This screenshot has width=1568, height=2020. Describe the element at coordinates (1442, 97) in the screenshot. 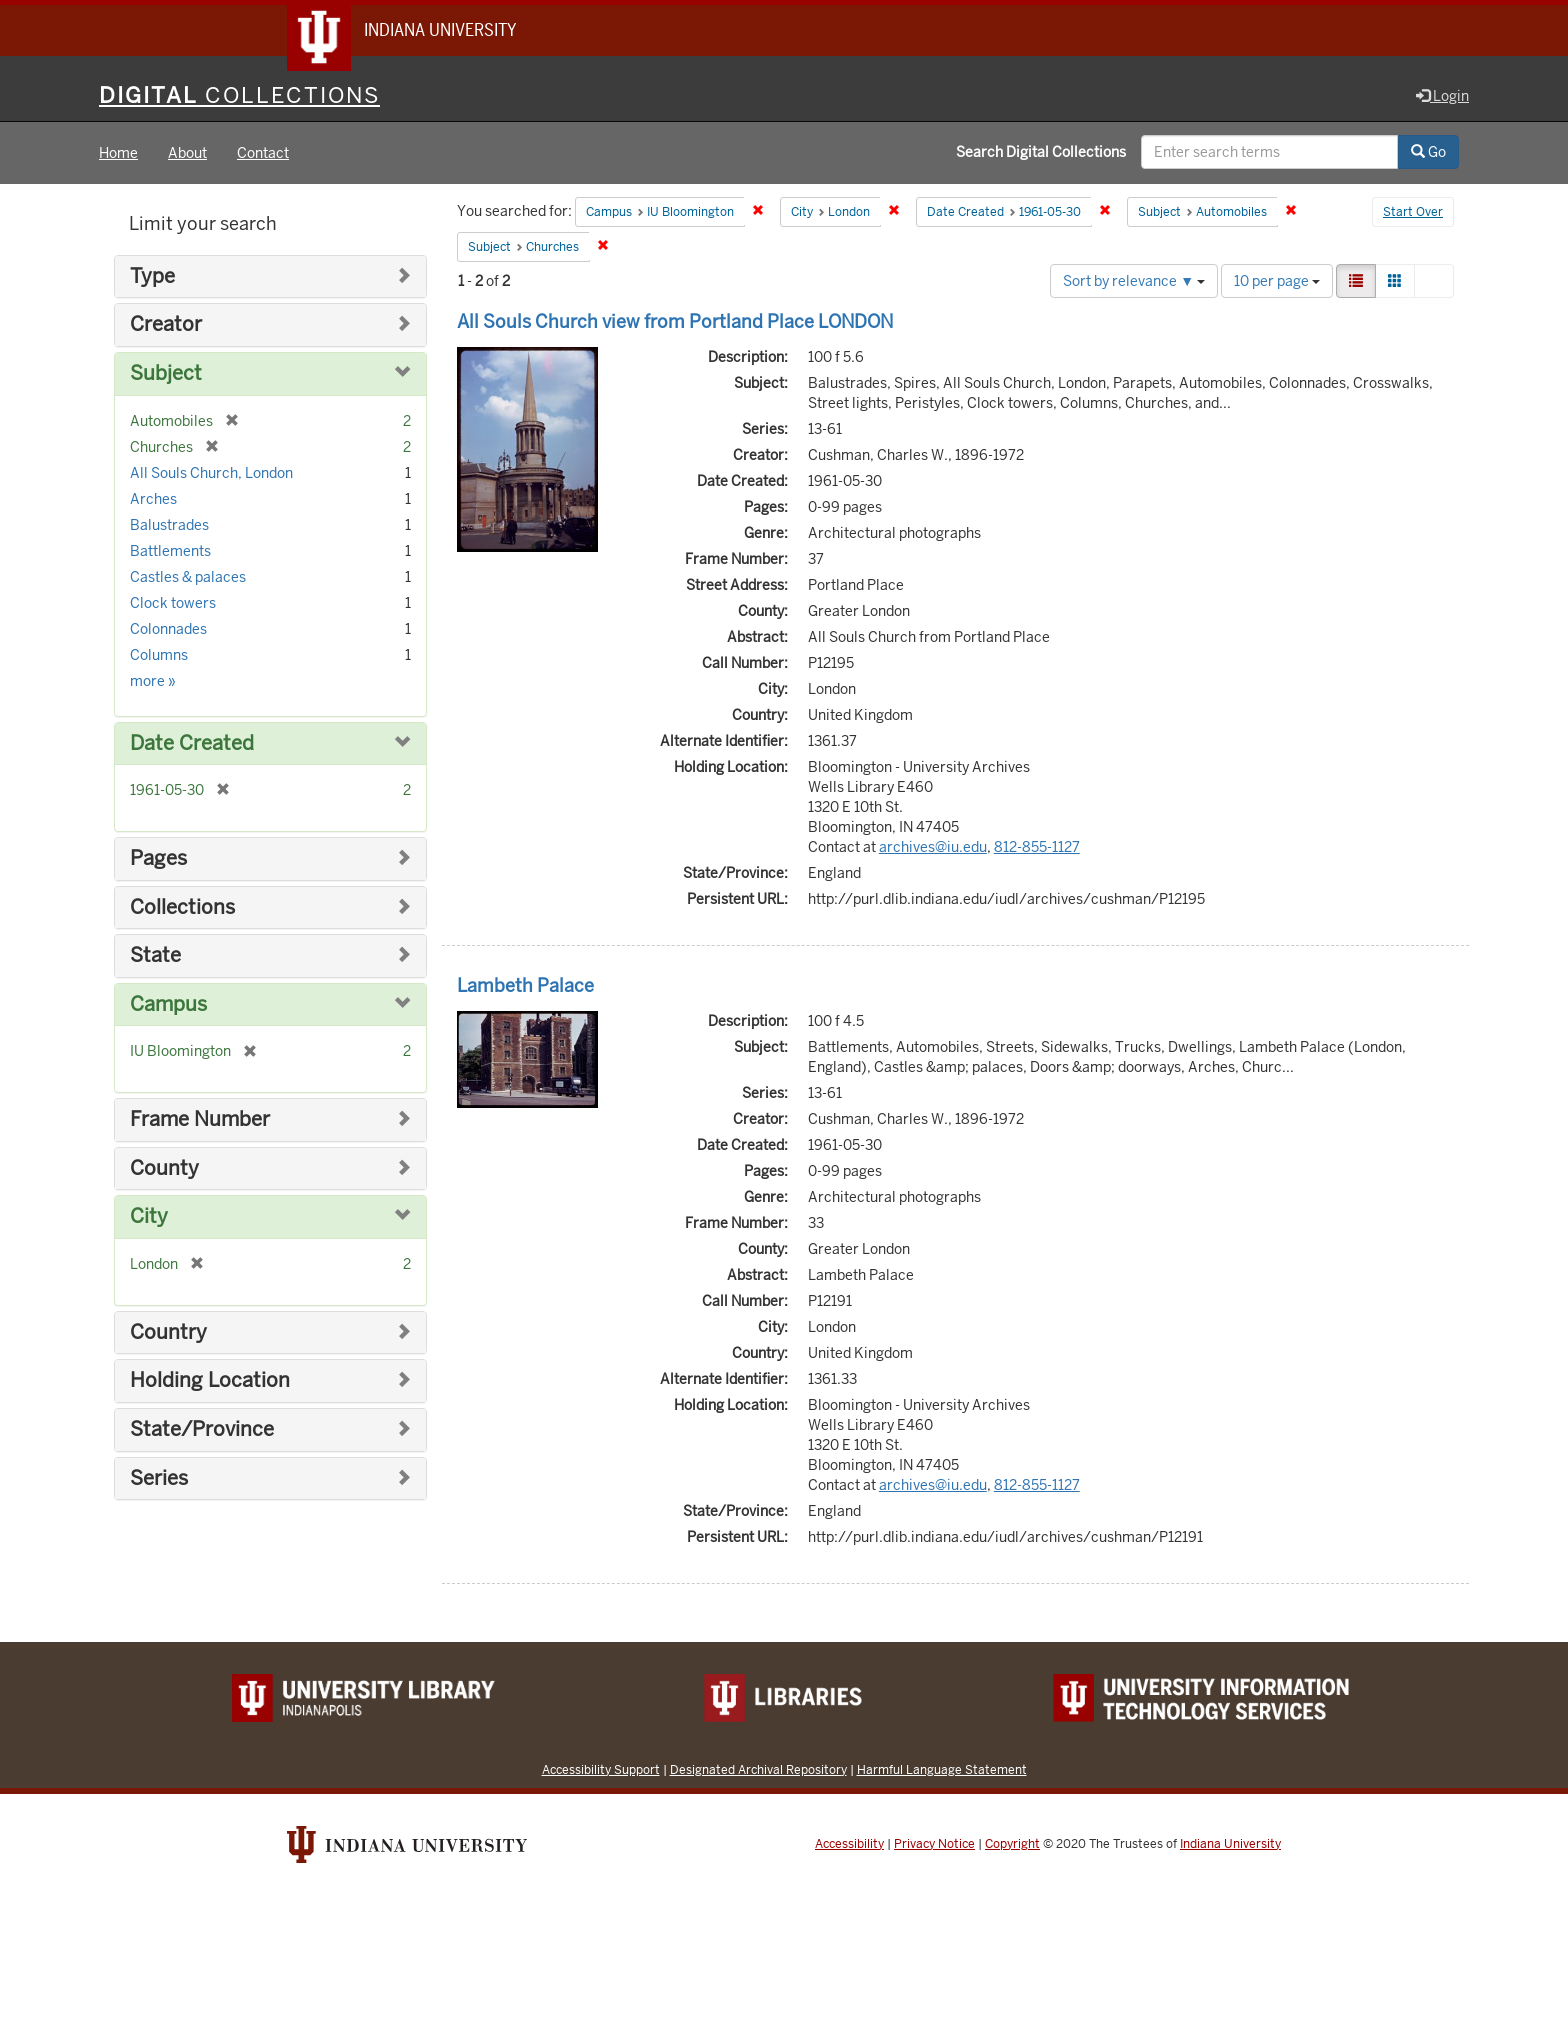

I see `Login` at that location.